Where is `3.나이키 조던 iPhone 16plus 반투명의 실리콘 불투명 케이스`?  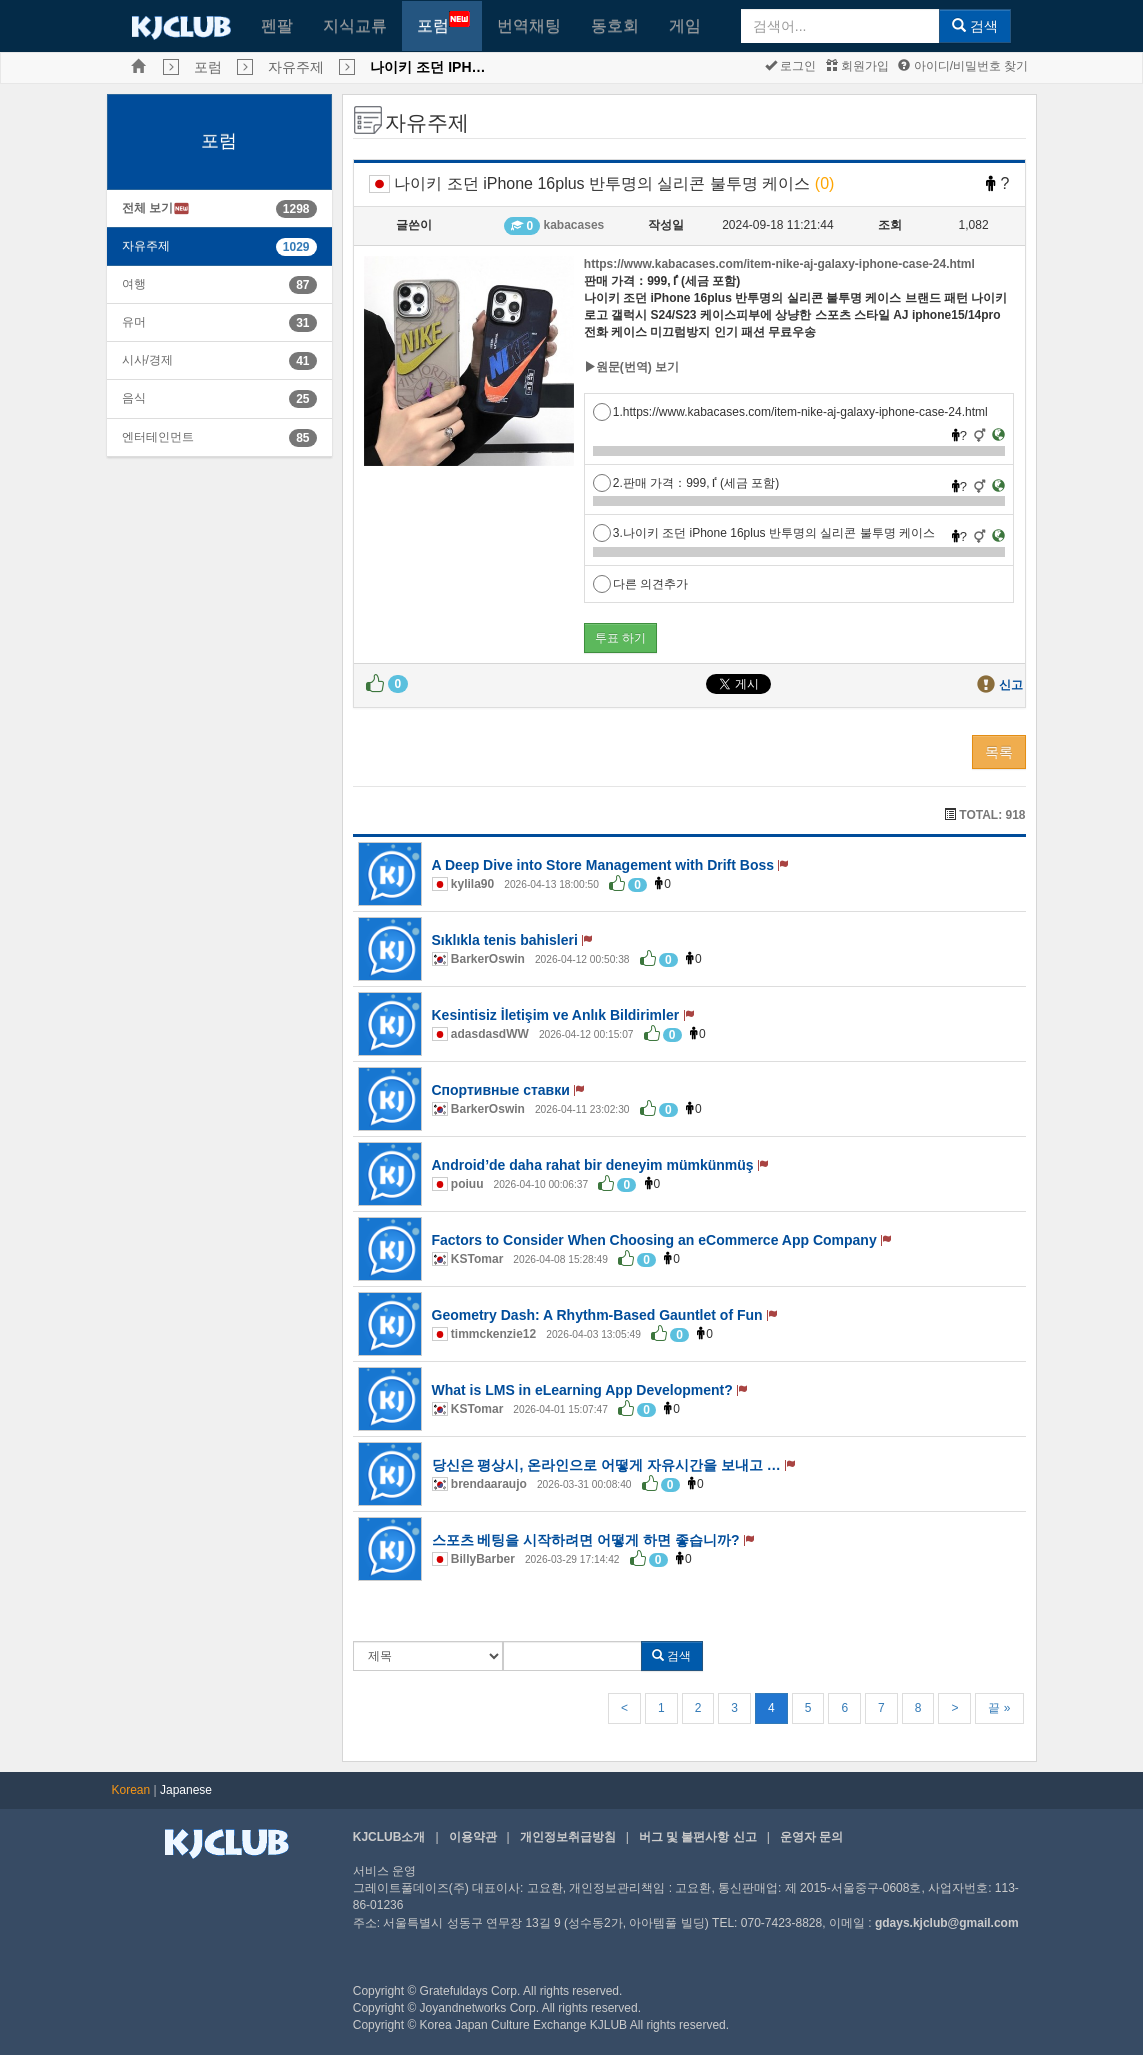
3.나이키 조던 iPhone 16plus 반투명의 실리콘 불투명 케이스 is located at coordinates (764, 533).